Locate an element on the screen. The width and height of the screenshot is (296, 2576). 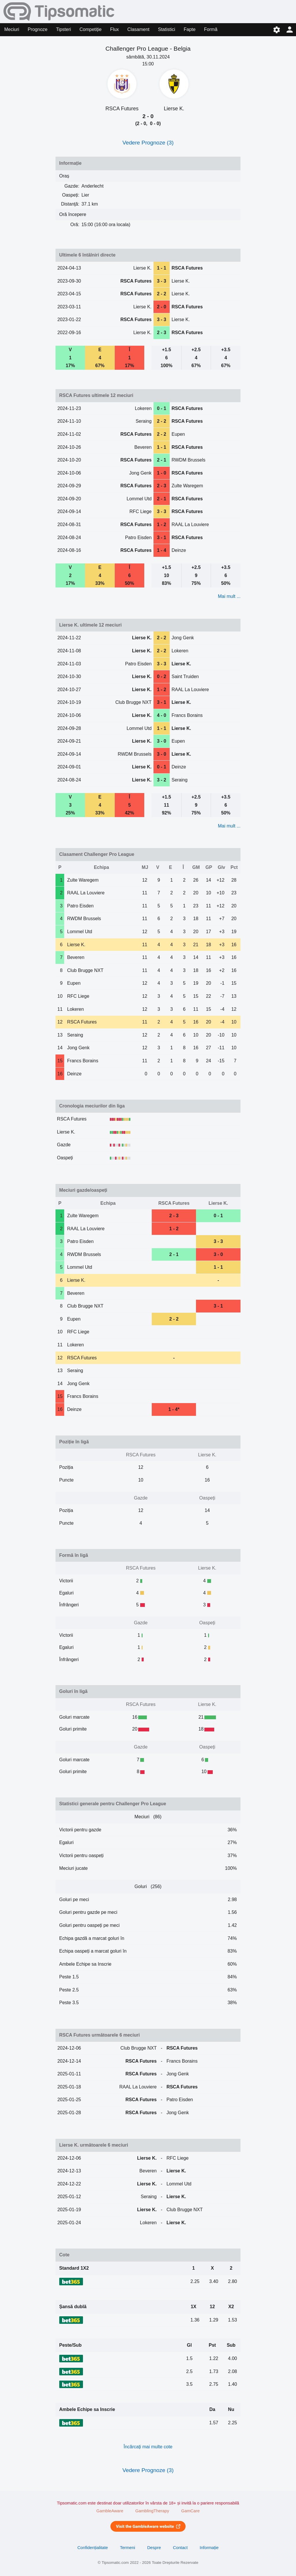
GamblingTherapy is located at coordinates (152, 2511).